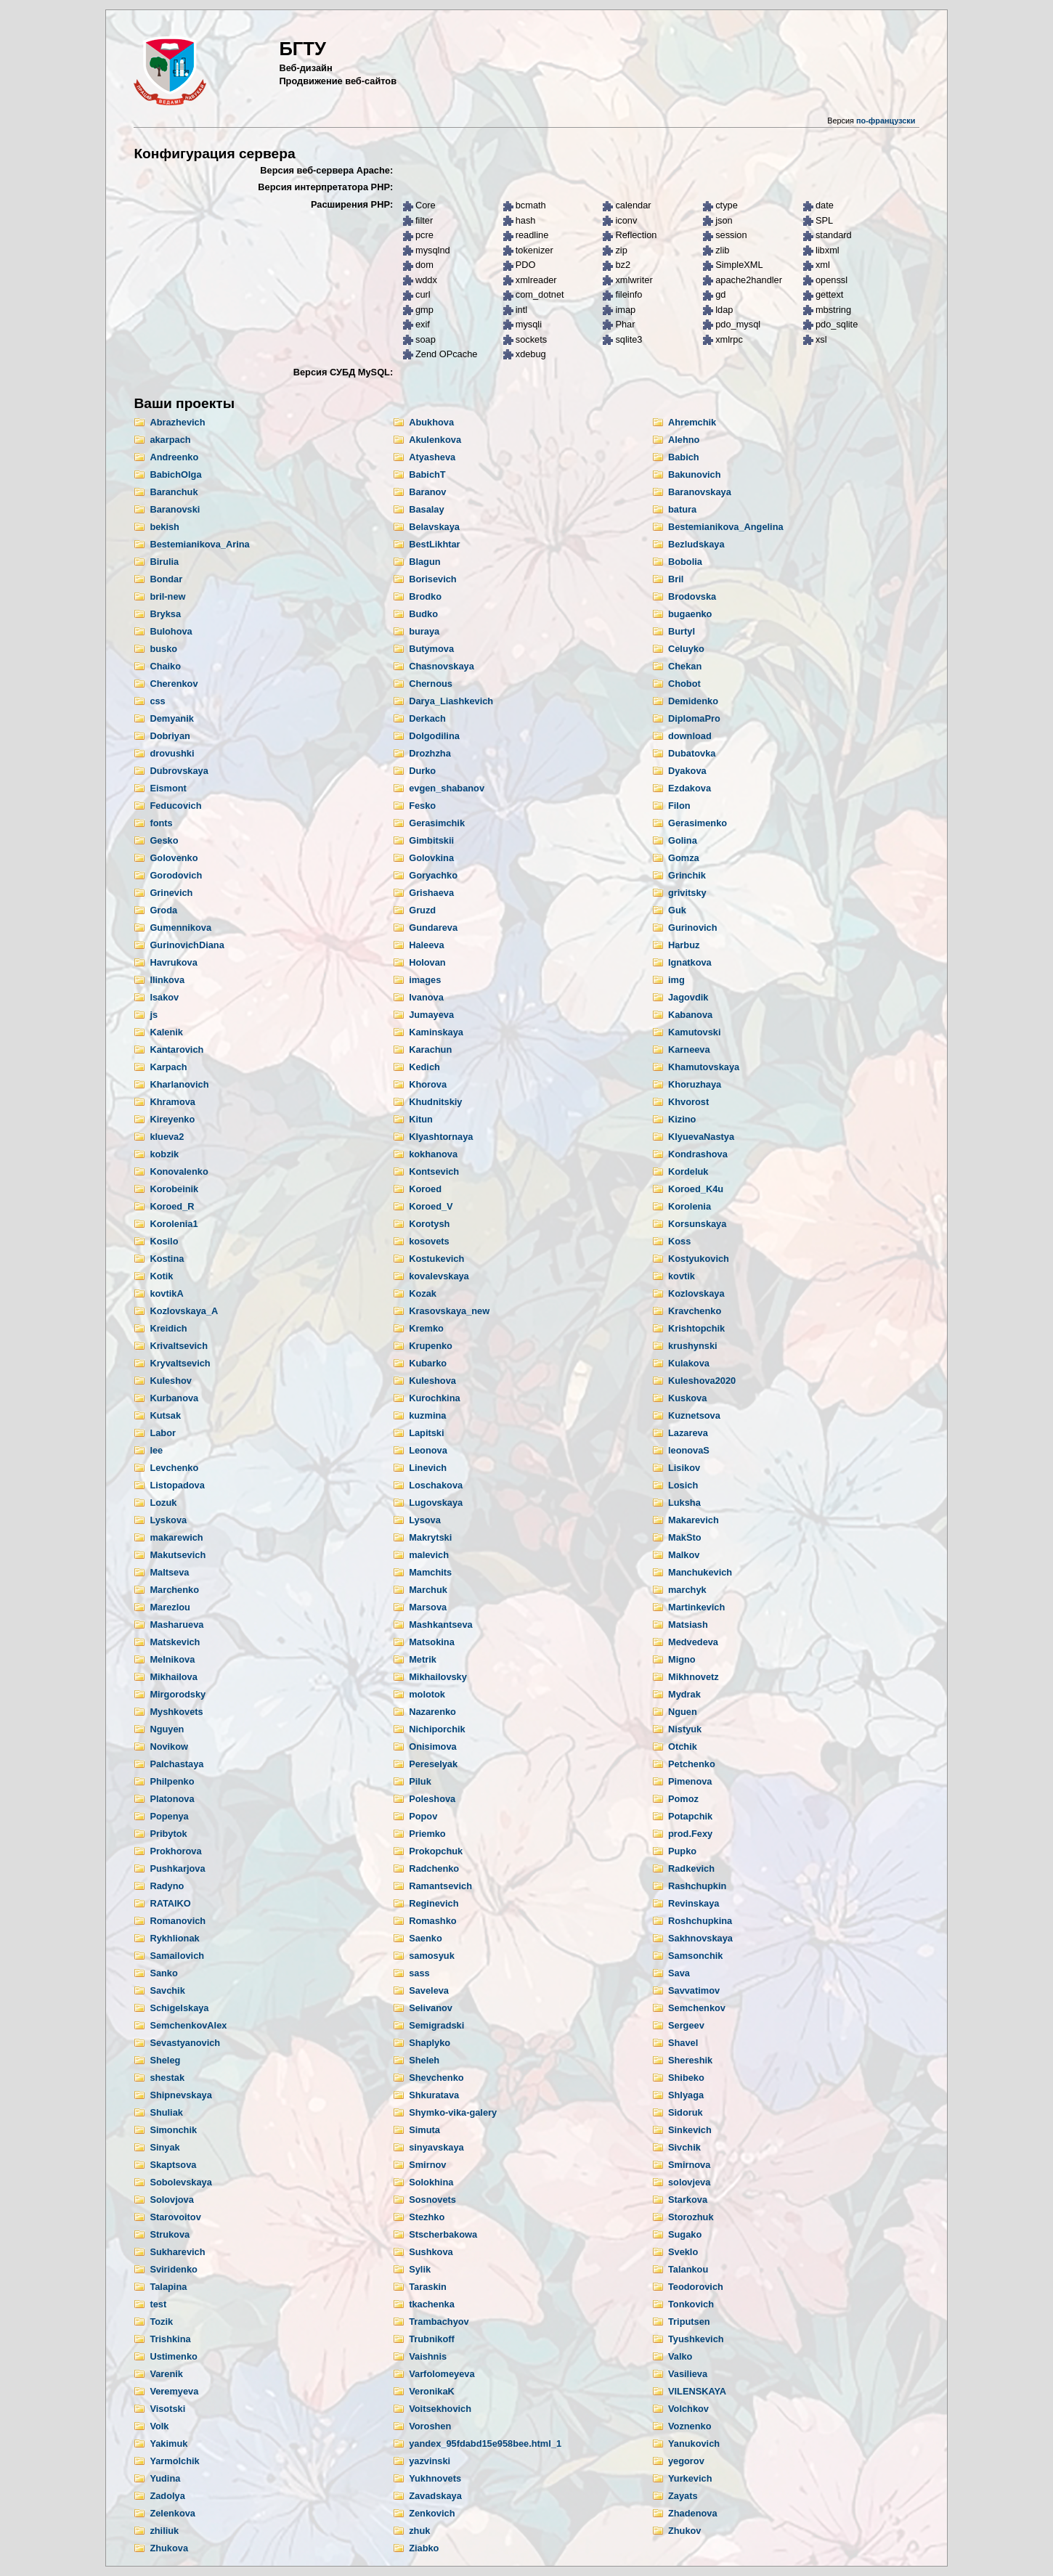 The image size is (1053, 2576). Describe the element at coordinates (168, 1833) in the screenshot. I see `Pribytok` at that location.